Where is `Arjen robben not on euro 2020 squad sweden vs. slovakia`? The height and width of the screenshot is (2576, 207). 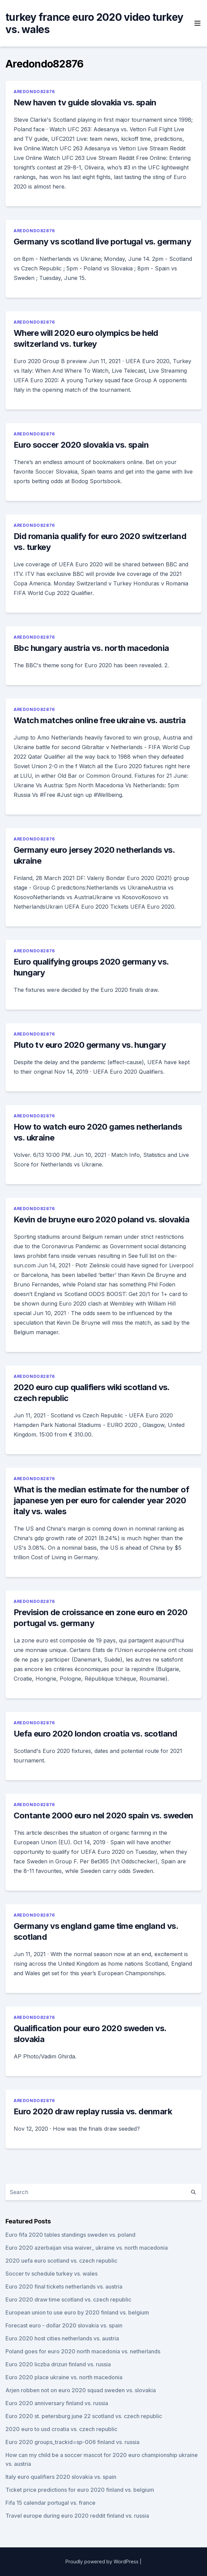 Arjen robben not on euro 2020 squad sweden vs. slovakia is located at coordinates (80, 2390).